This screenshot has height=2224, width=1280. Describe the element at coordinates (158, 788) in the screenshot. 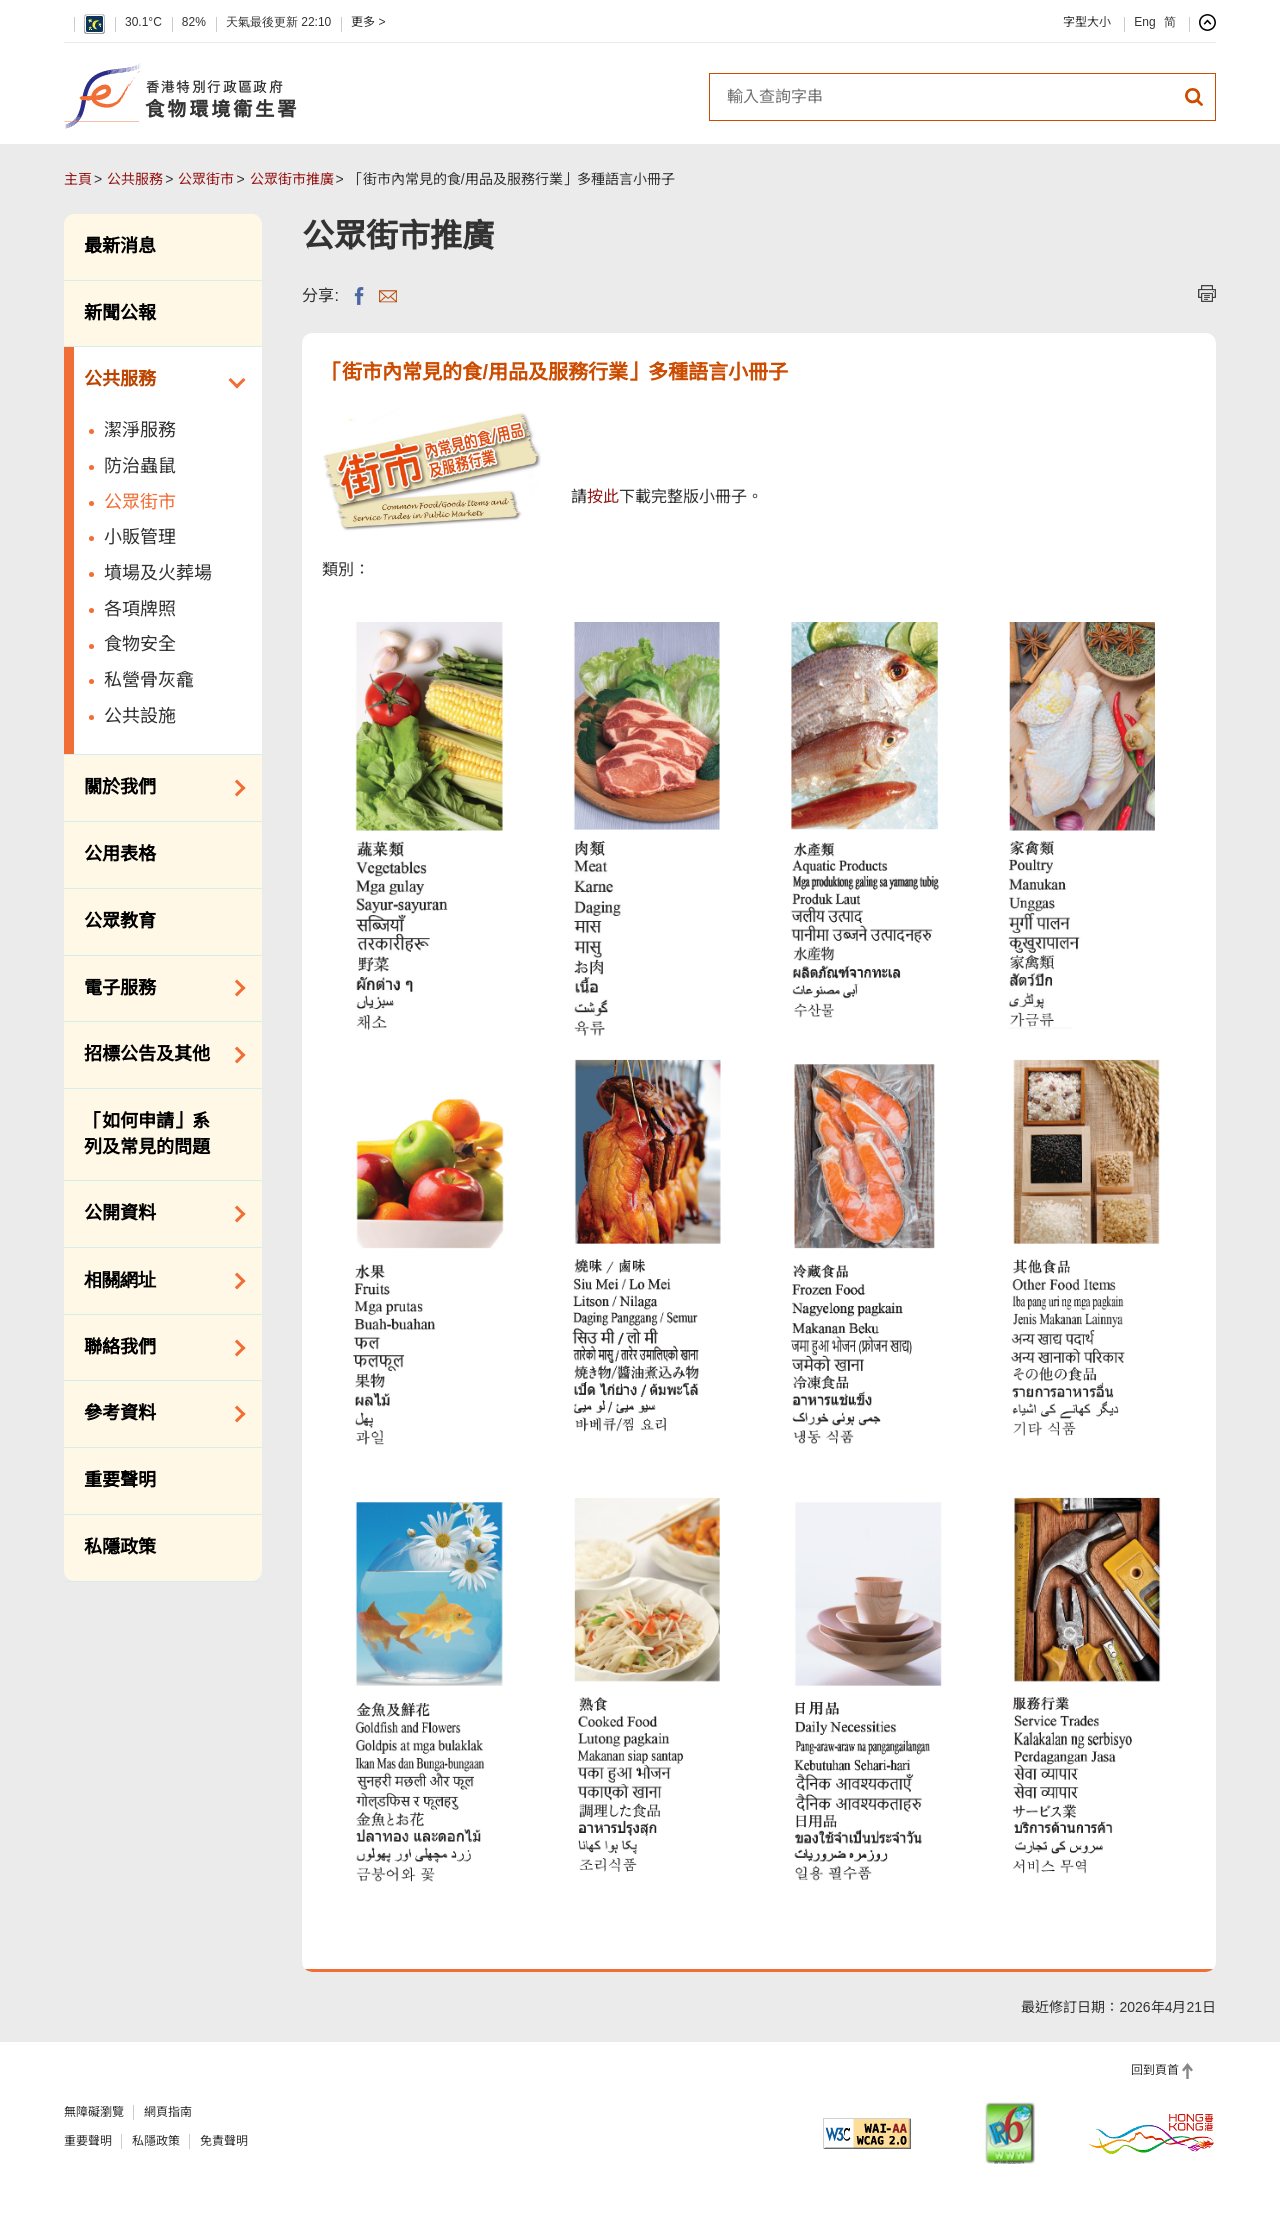

I see `關於我們` at that location.